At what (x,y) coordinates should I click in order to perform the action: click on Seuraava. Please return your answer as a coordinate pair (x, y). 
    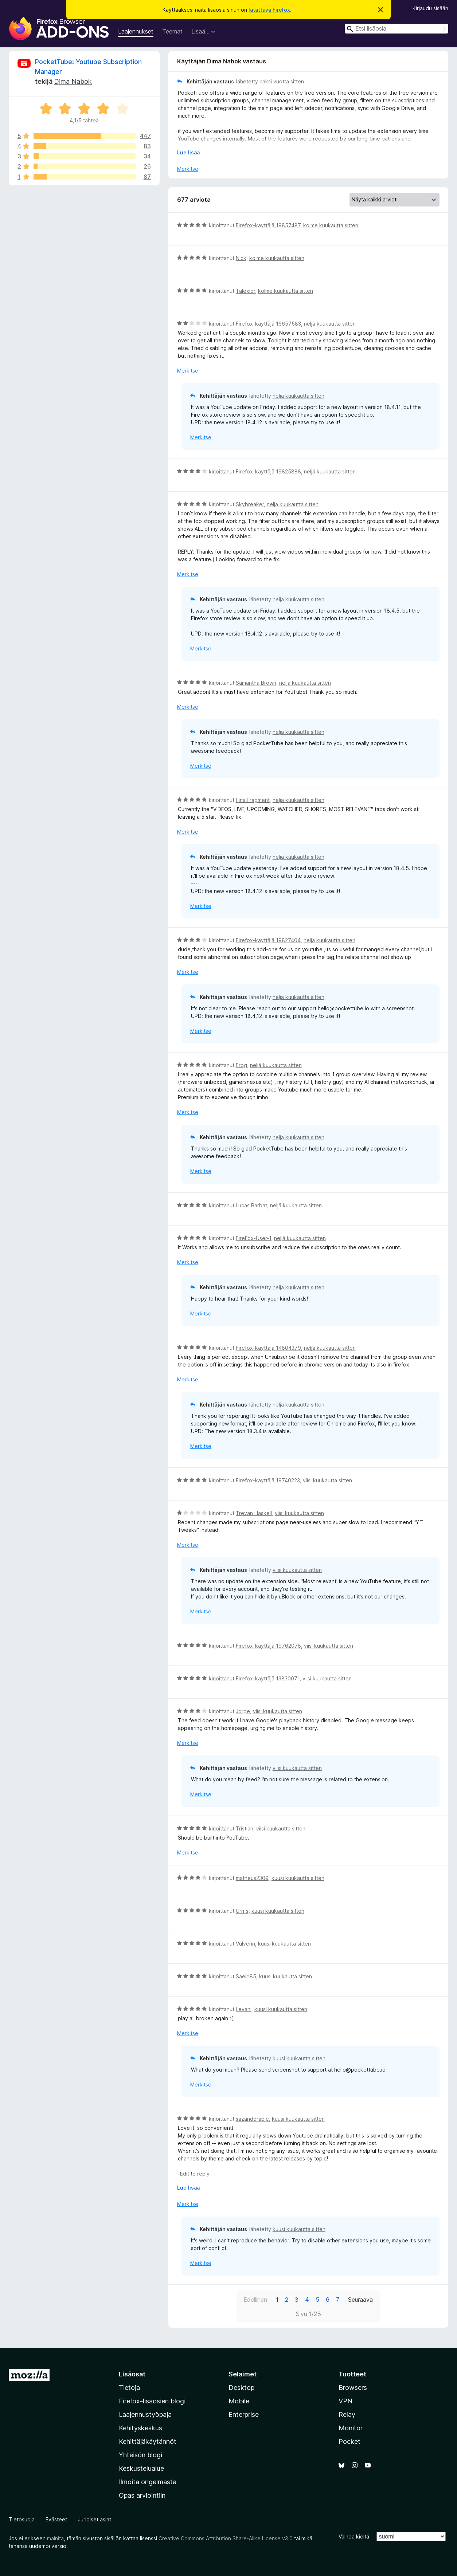
    Looking at the image, I should click on (360, 2299).